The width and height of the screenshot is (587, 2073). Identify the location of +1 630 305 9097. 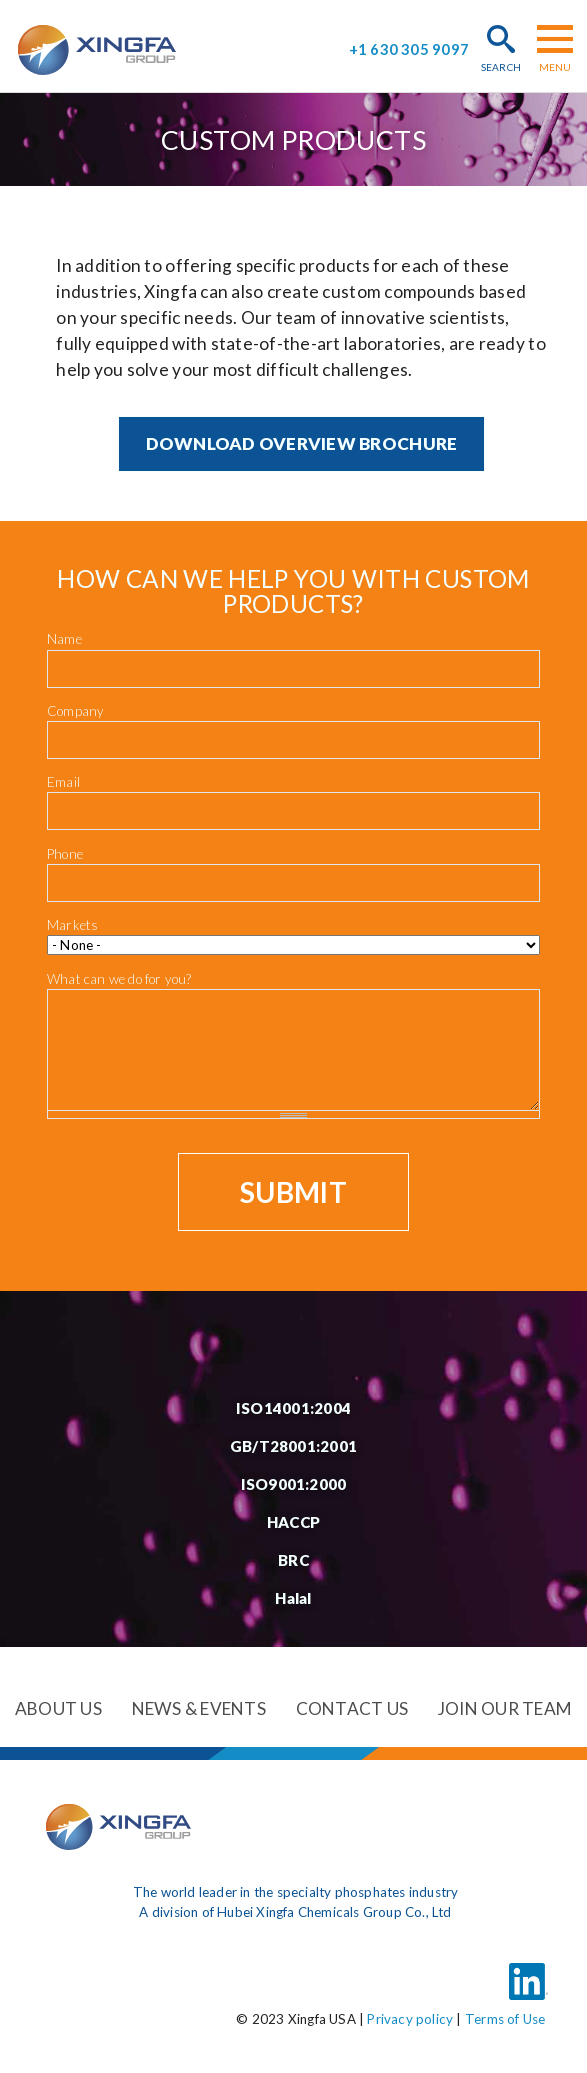
(409, 49).